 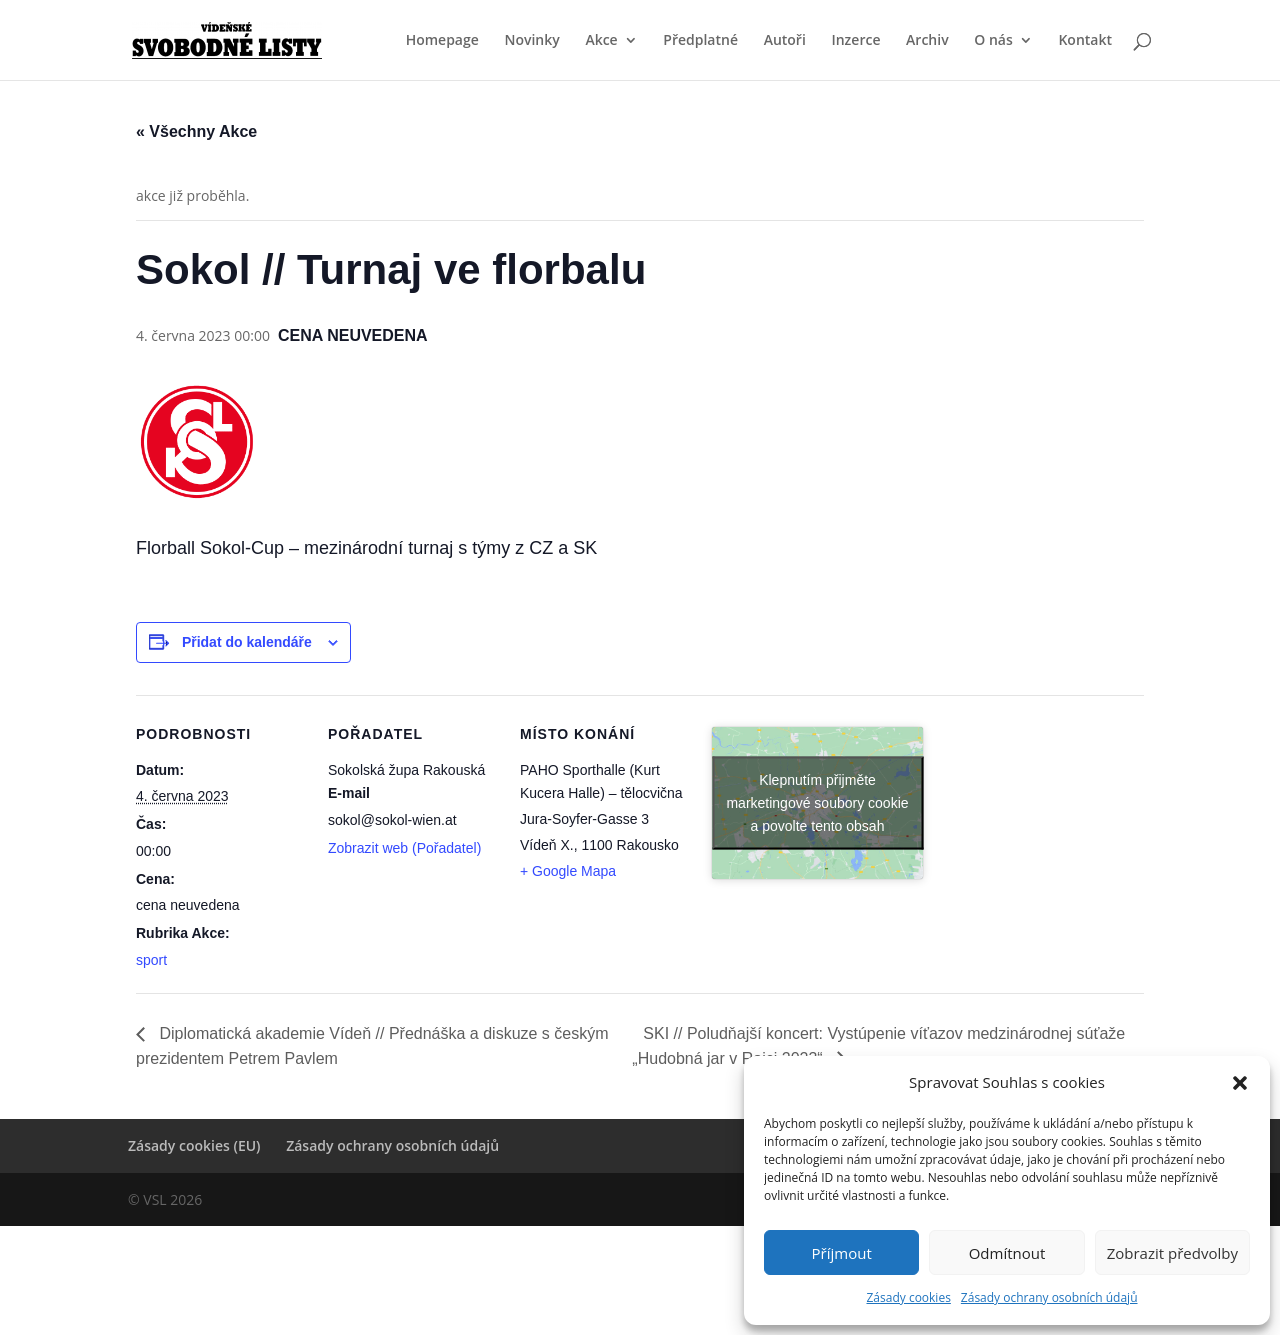 I want to click on [button], so click(x=1240, y=1083).